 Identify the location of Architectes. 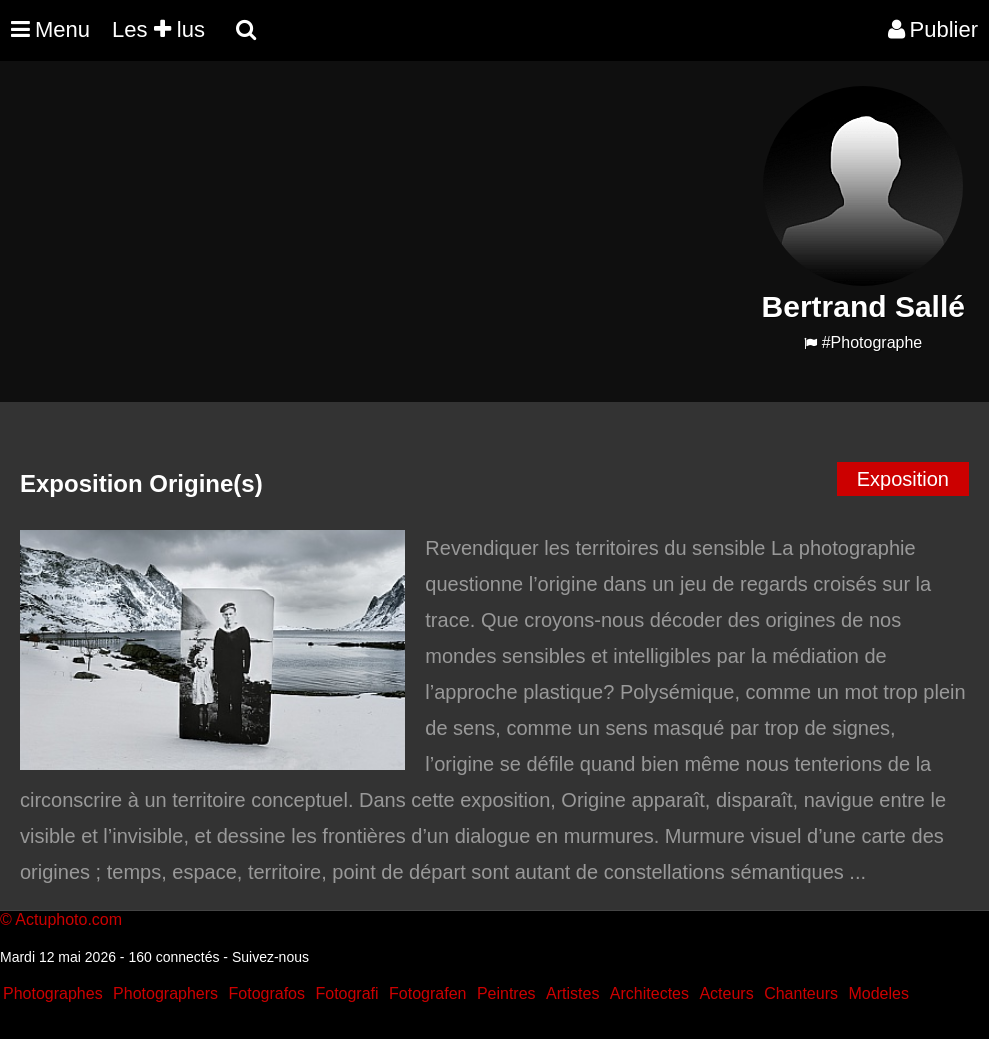
(649, 993).